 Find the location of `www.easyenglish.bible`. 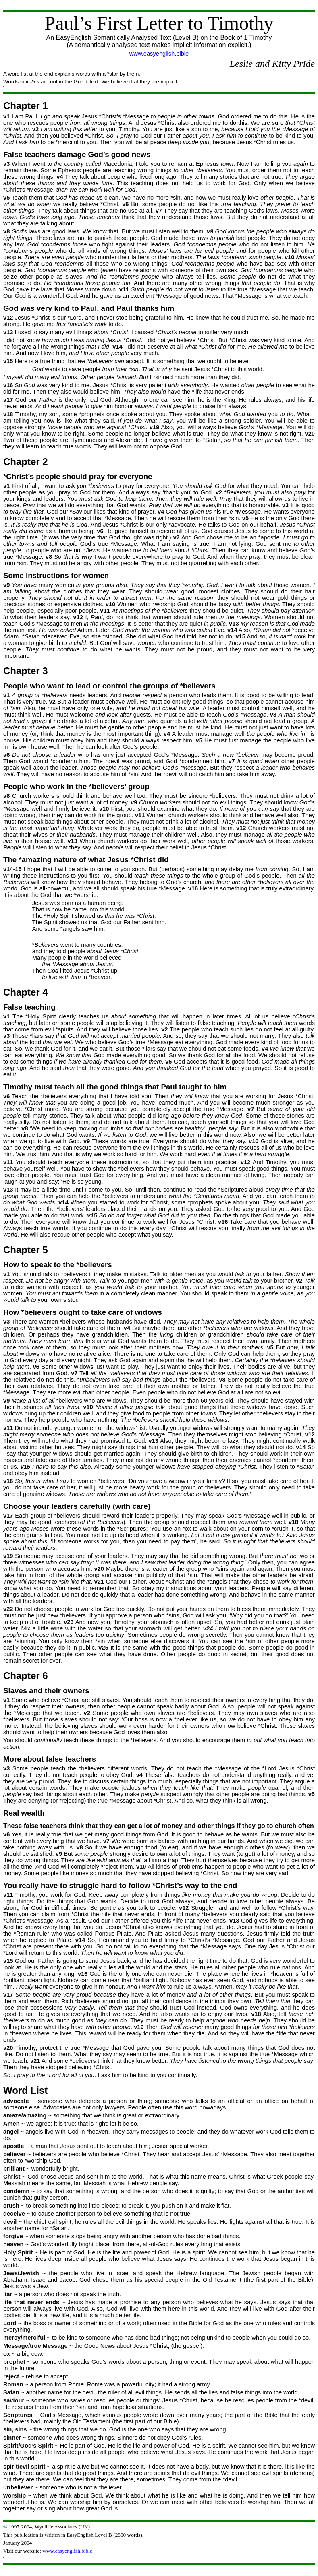

www.easyenglish.bible is located at coordinates (159, 53).